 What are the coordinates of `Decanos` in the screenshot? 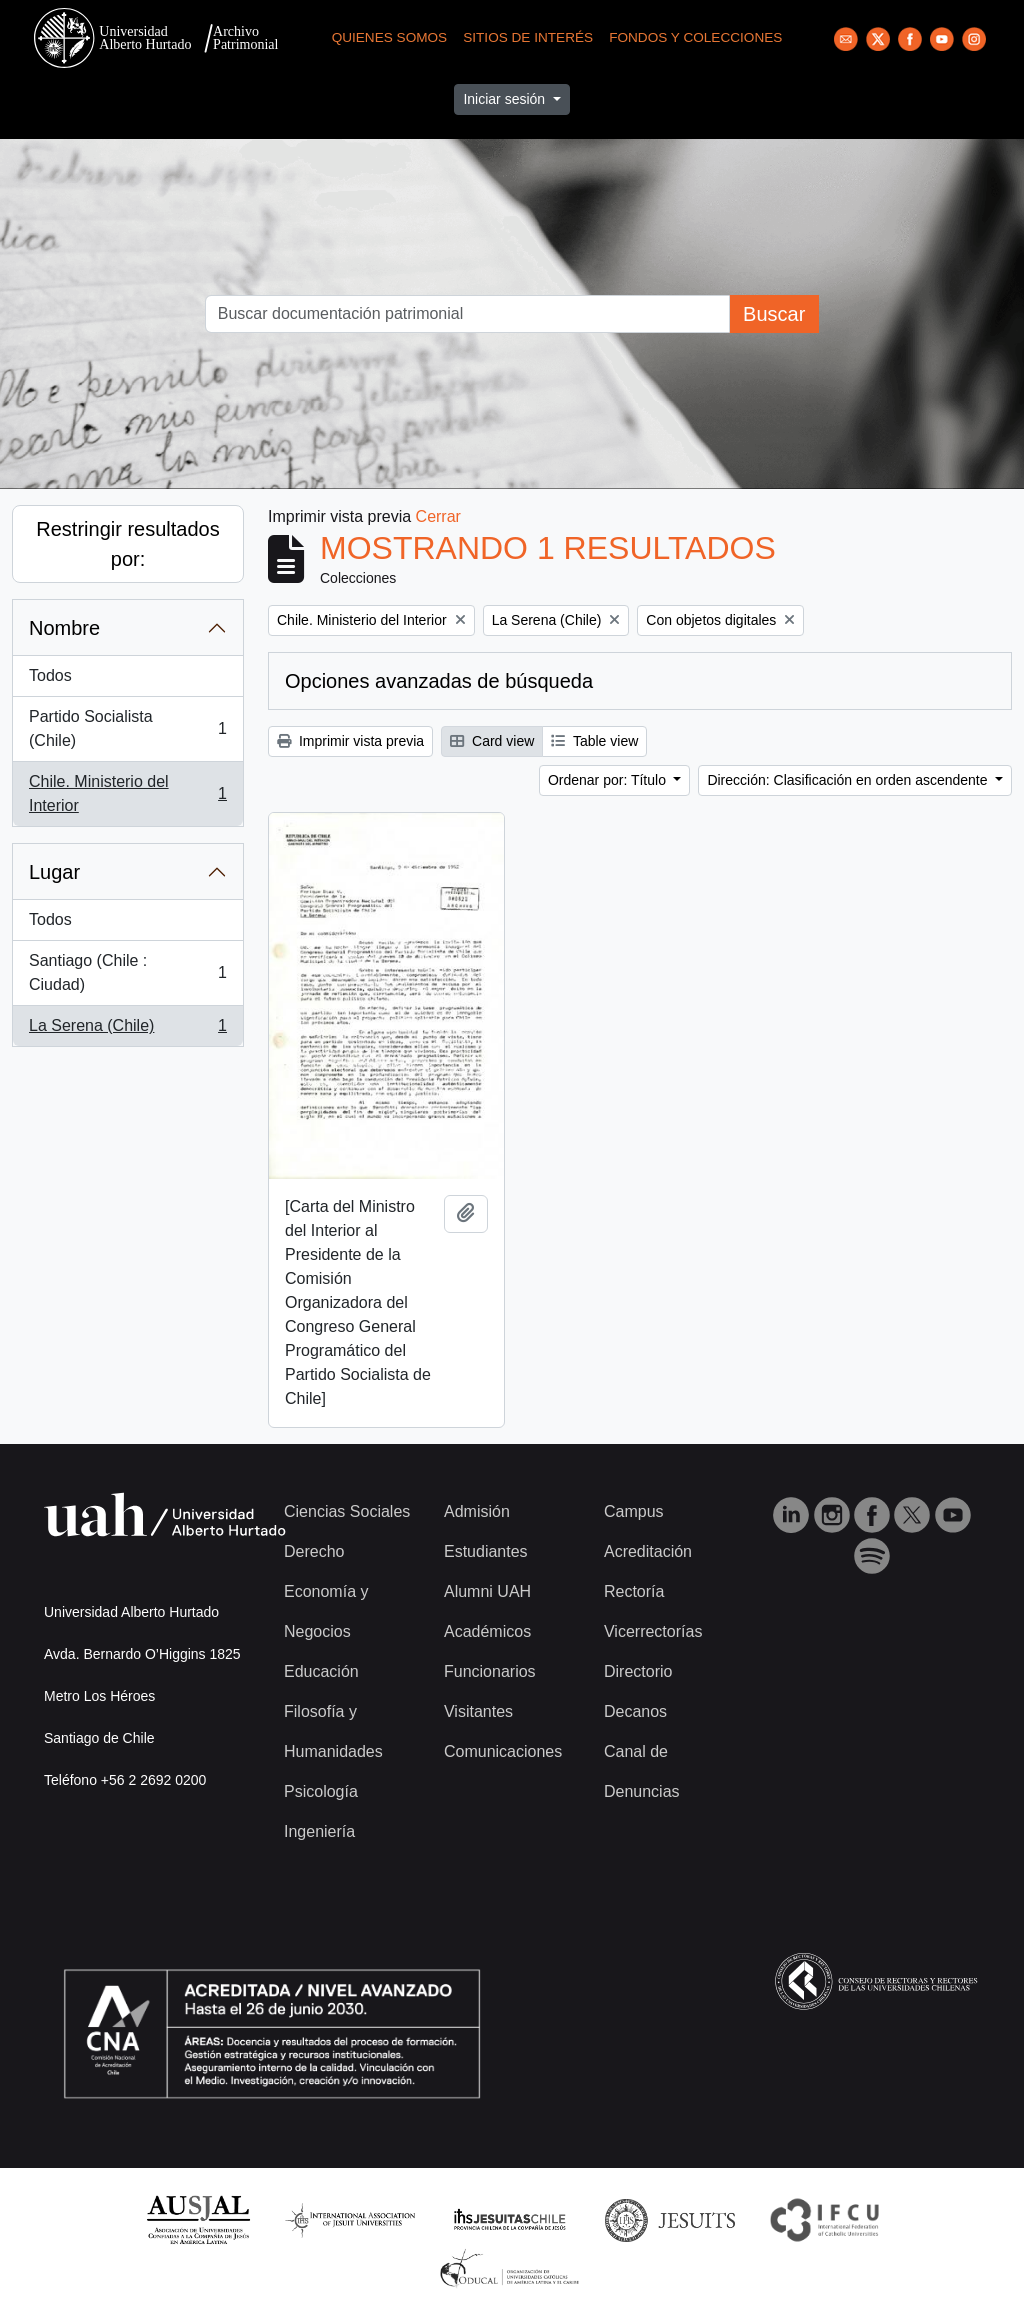 It's located at (635, 1711).